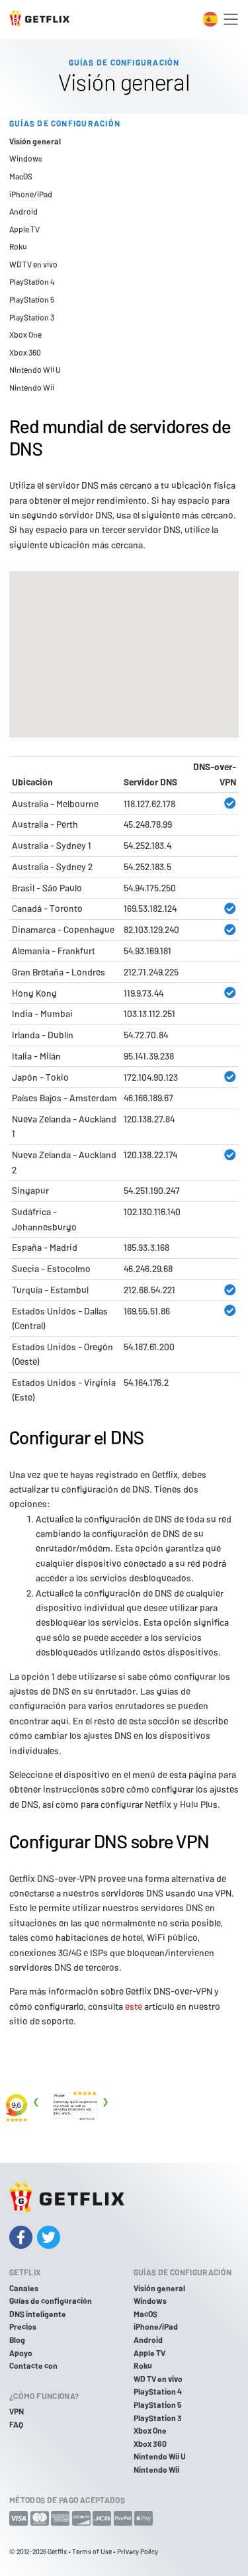 The width and height of the screenshot is (248, 2576). What do you see at coordinates (92, 2551) in the screenshot?
I see `Terms of Use` at bounding box center [92, 2551].